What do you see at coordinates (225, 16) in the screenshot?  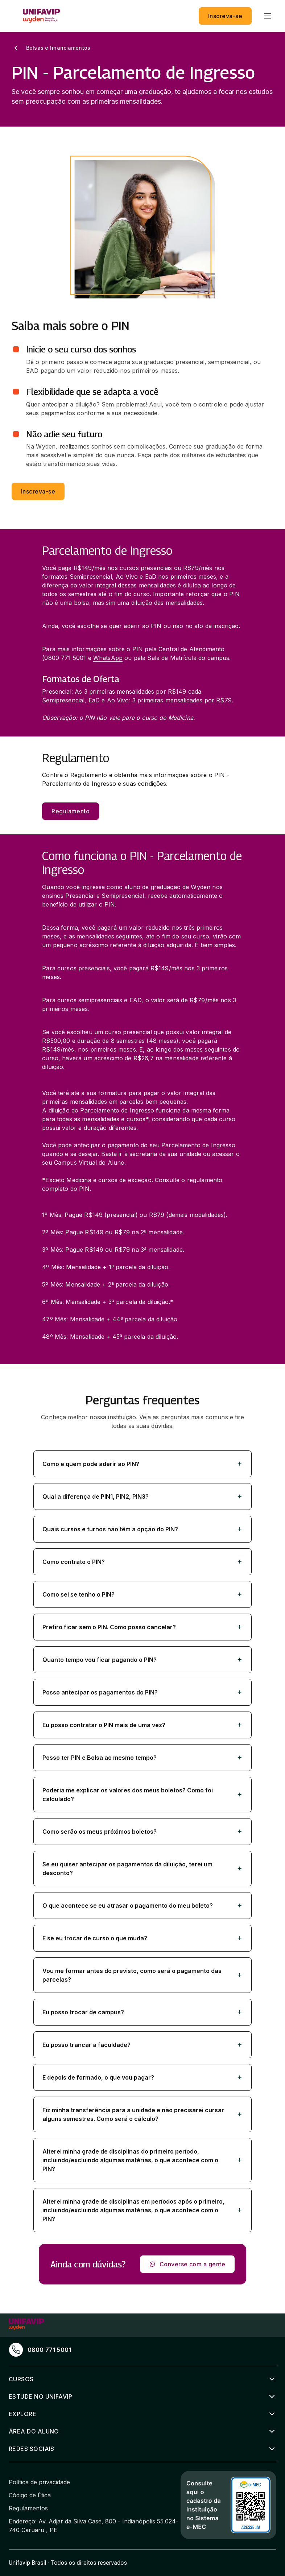 I see `Inscreva-se` at bounding box center [225, 16].